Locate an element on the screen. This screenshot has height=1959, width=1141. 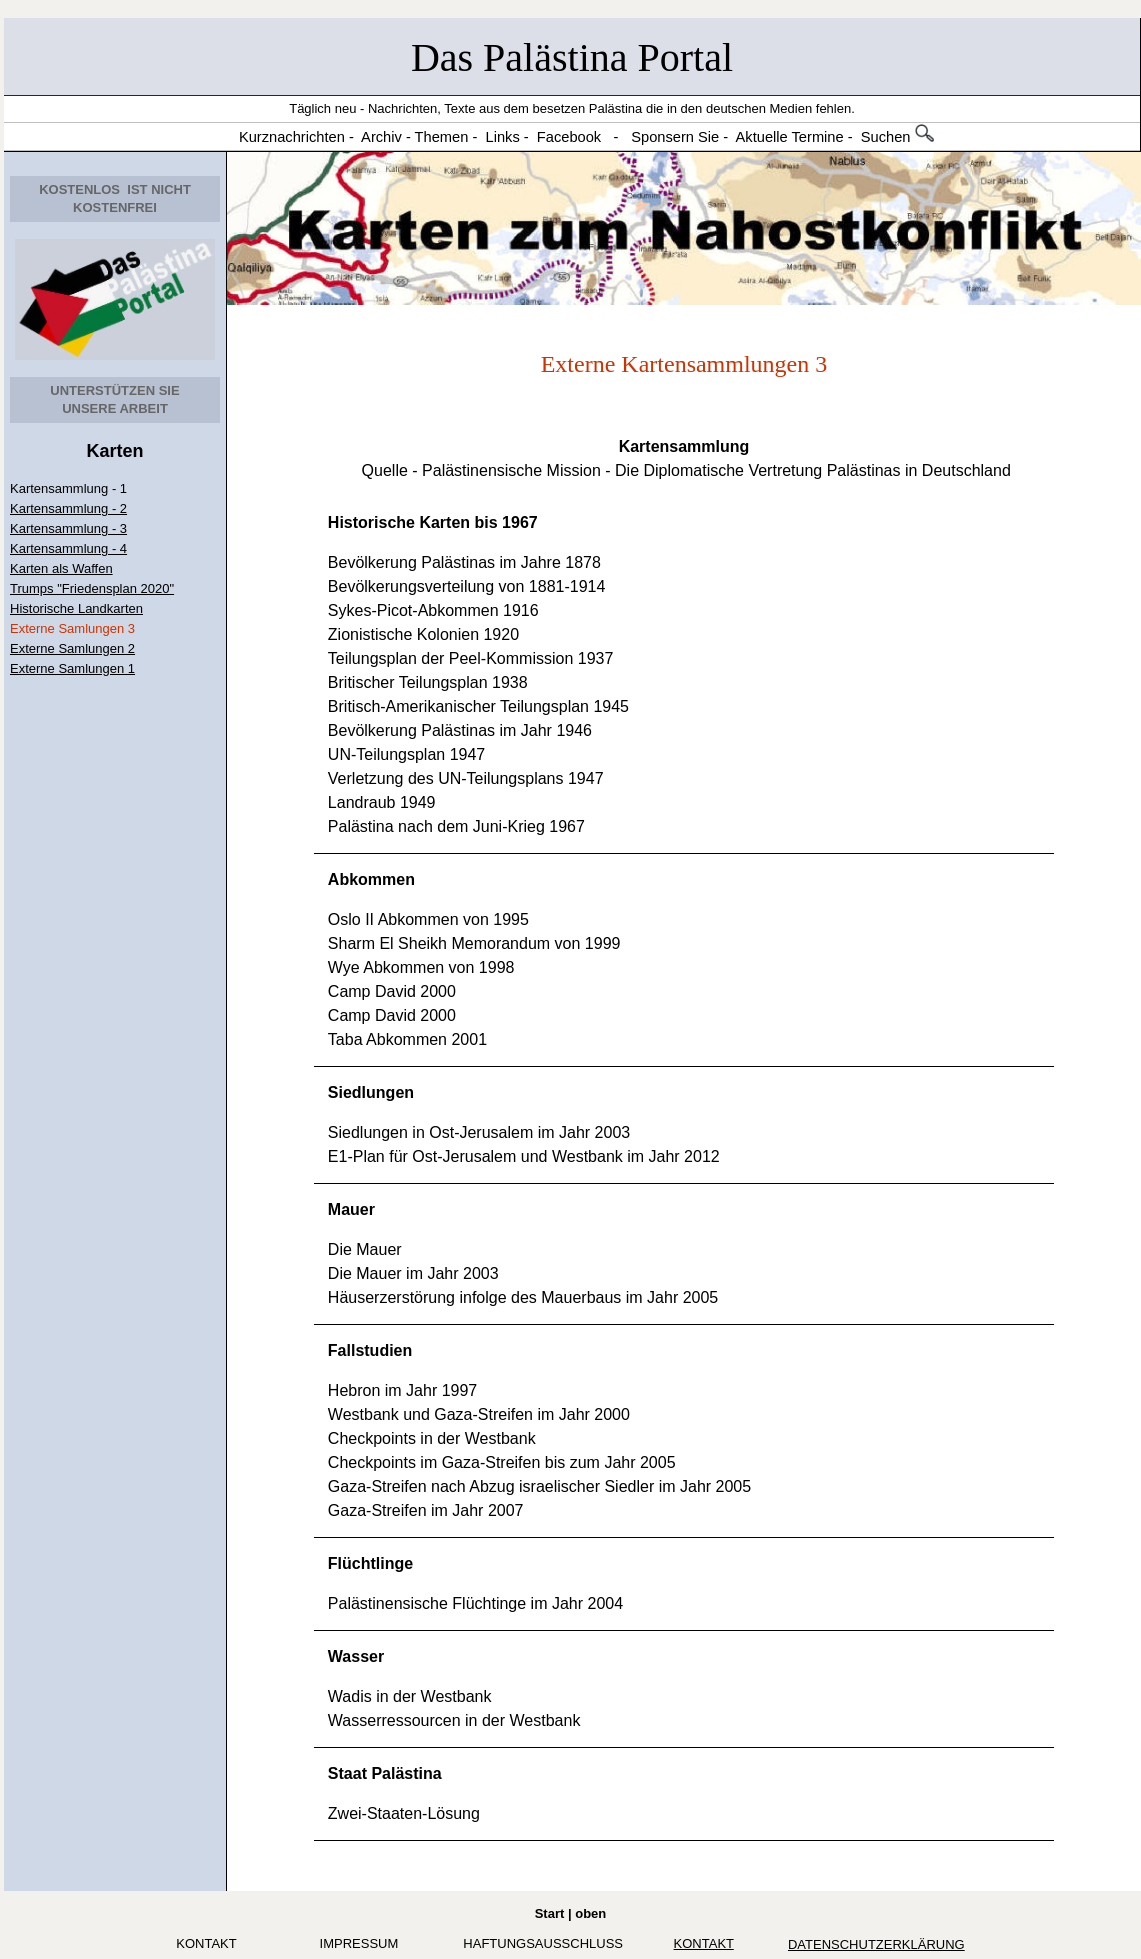
Hebron im Jahr 1997 is located at coordinates (402, 1390).